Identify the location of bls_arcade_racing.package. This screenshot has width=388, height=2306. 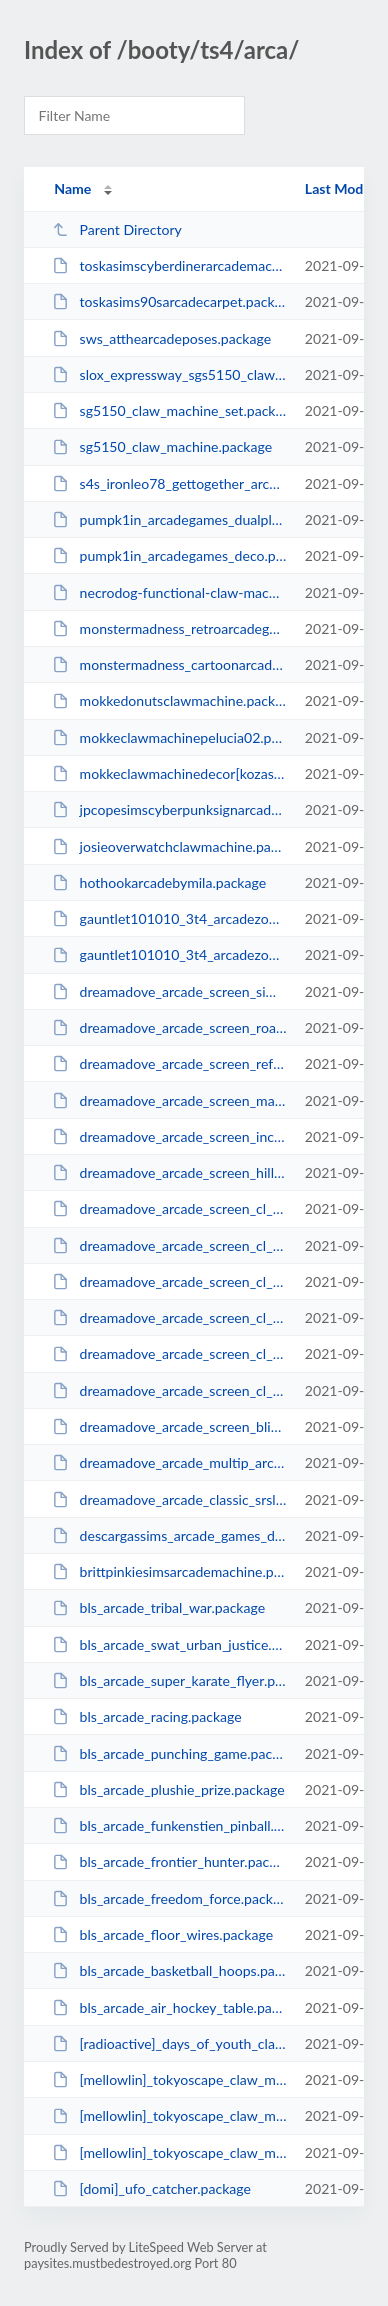
(147, 1716).